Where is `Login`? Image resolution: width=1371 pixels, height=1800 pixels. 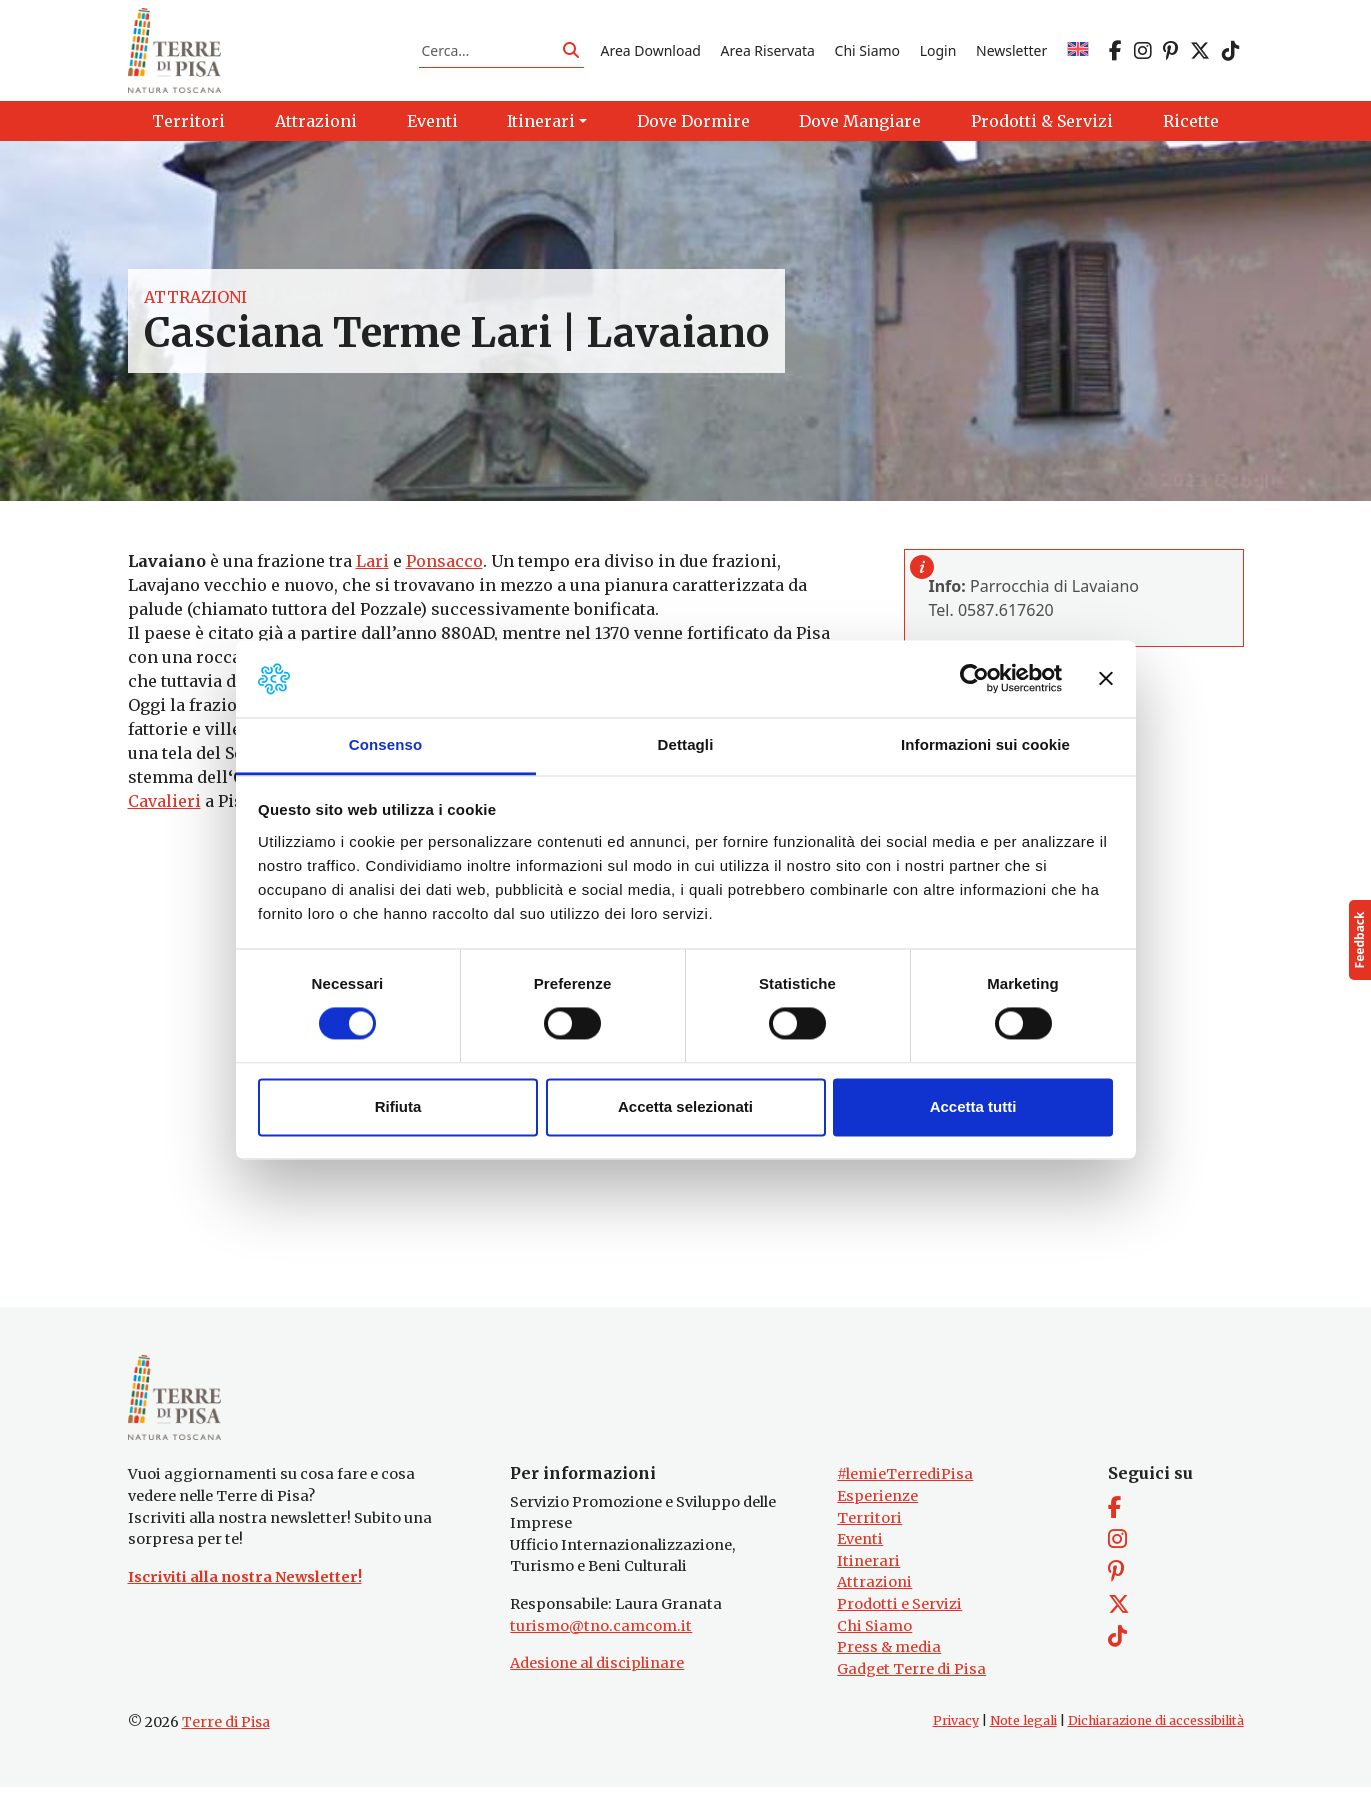
Login is located at coordinates (938, 53).